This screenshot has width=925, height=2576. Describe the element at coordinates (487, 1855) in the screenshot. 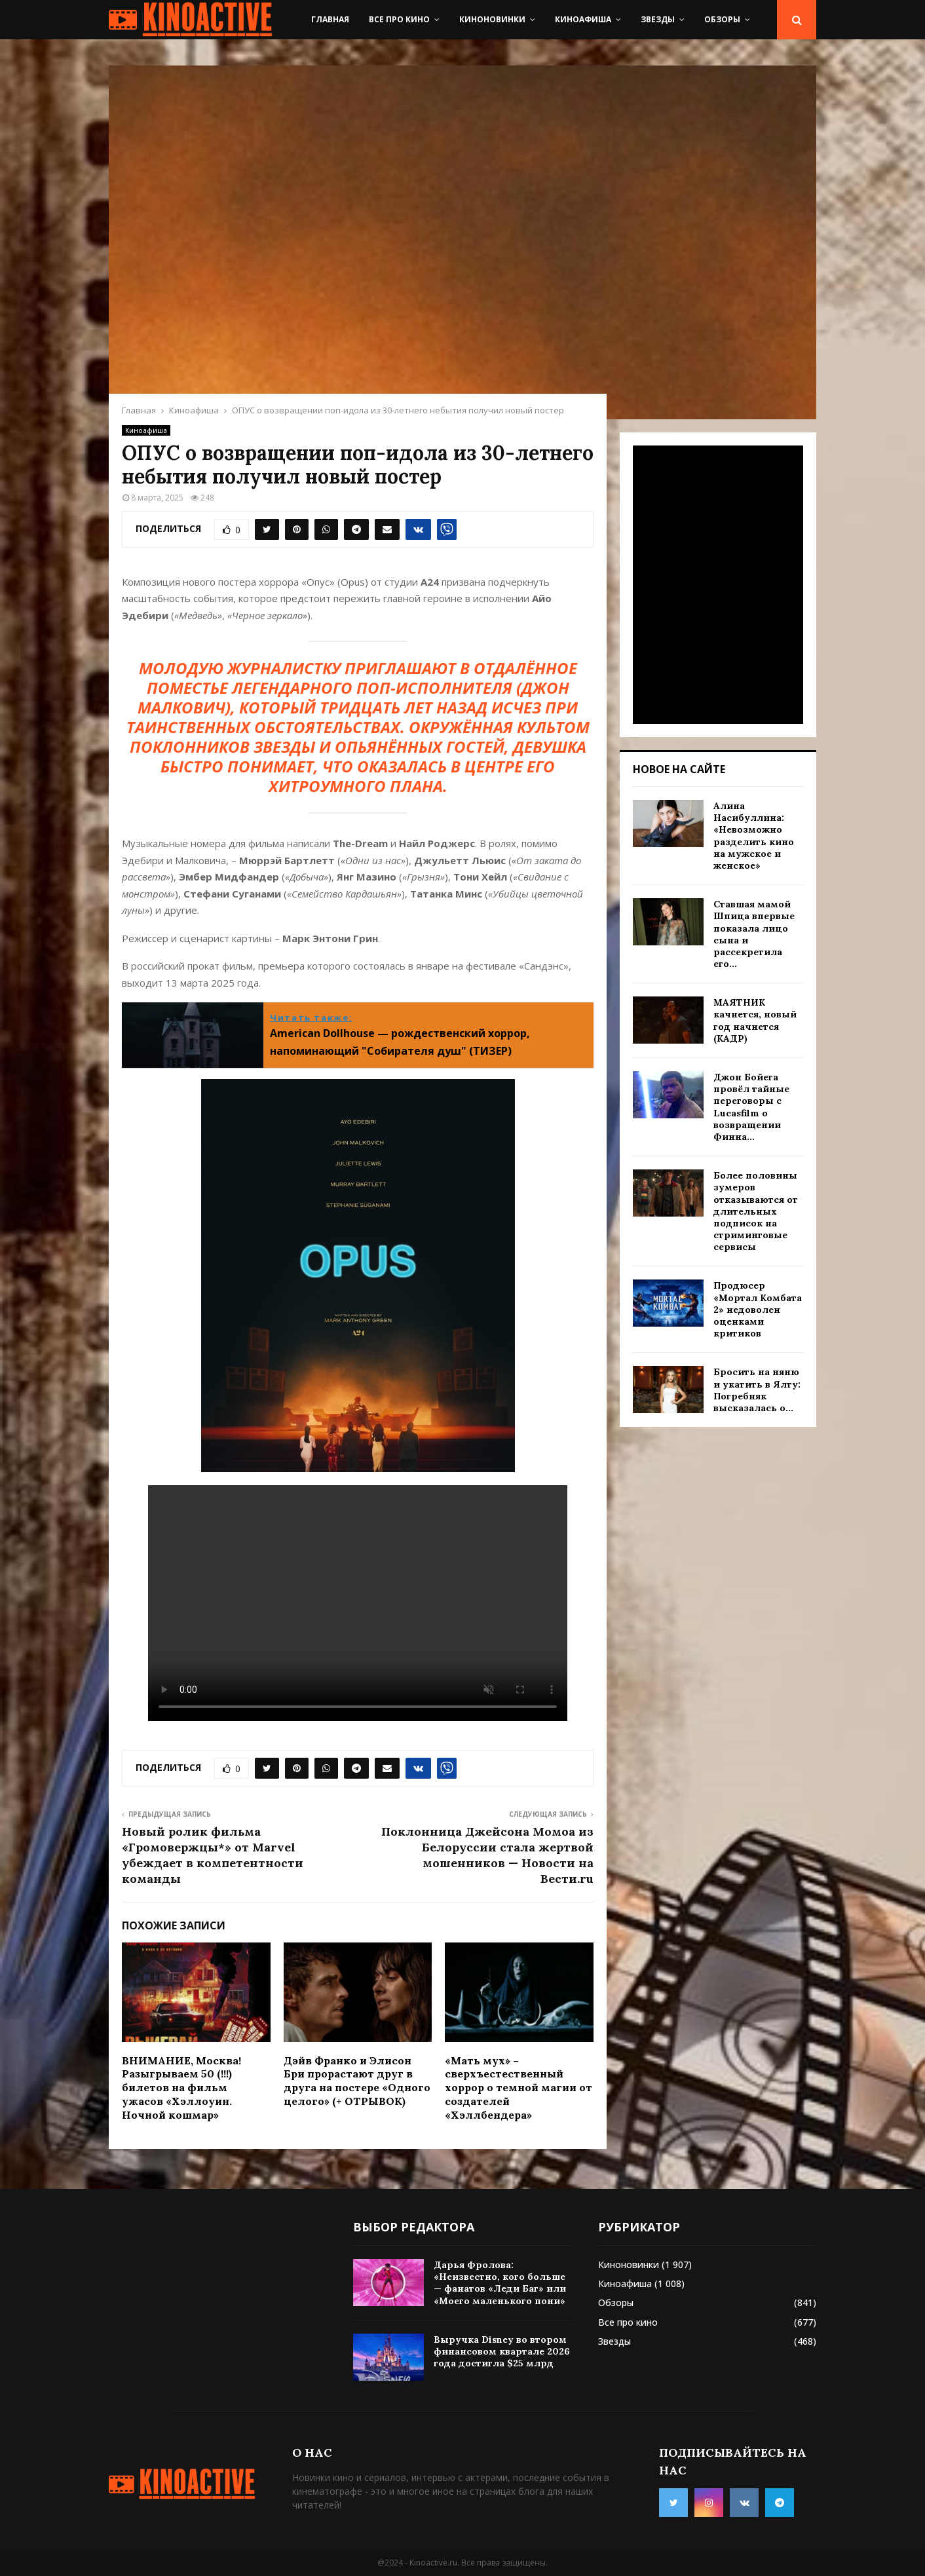

I see `Поклонница Джейсона Момоа из Белоруссии стала жертвой мошенников — Новости на Вести.ru` at that location.